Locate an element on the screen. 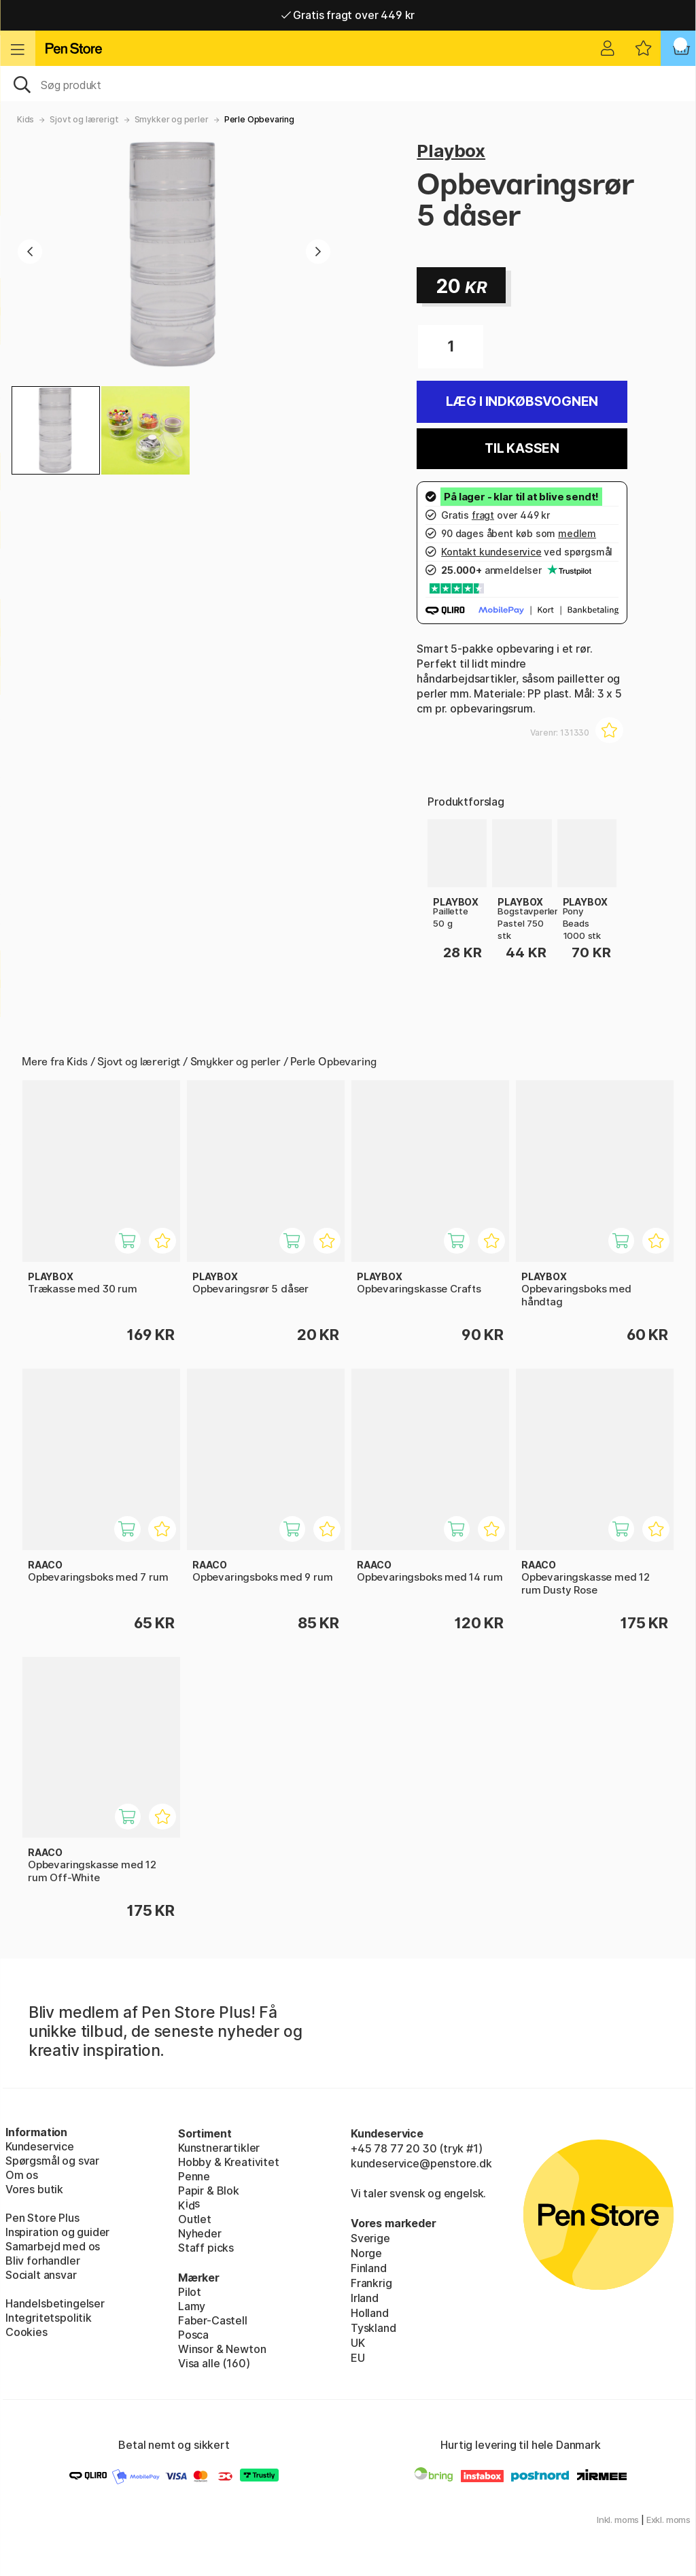  Tyskland is located at coordinates (373, 2328).